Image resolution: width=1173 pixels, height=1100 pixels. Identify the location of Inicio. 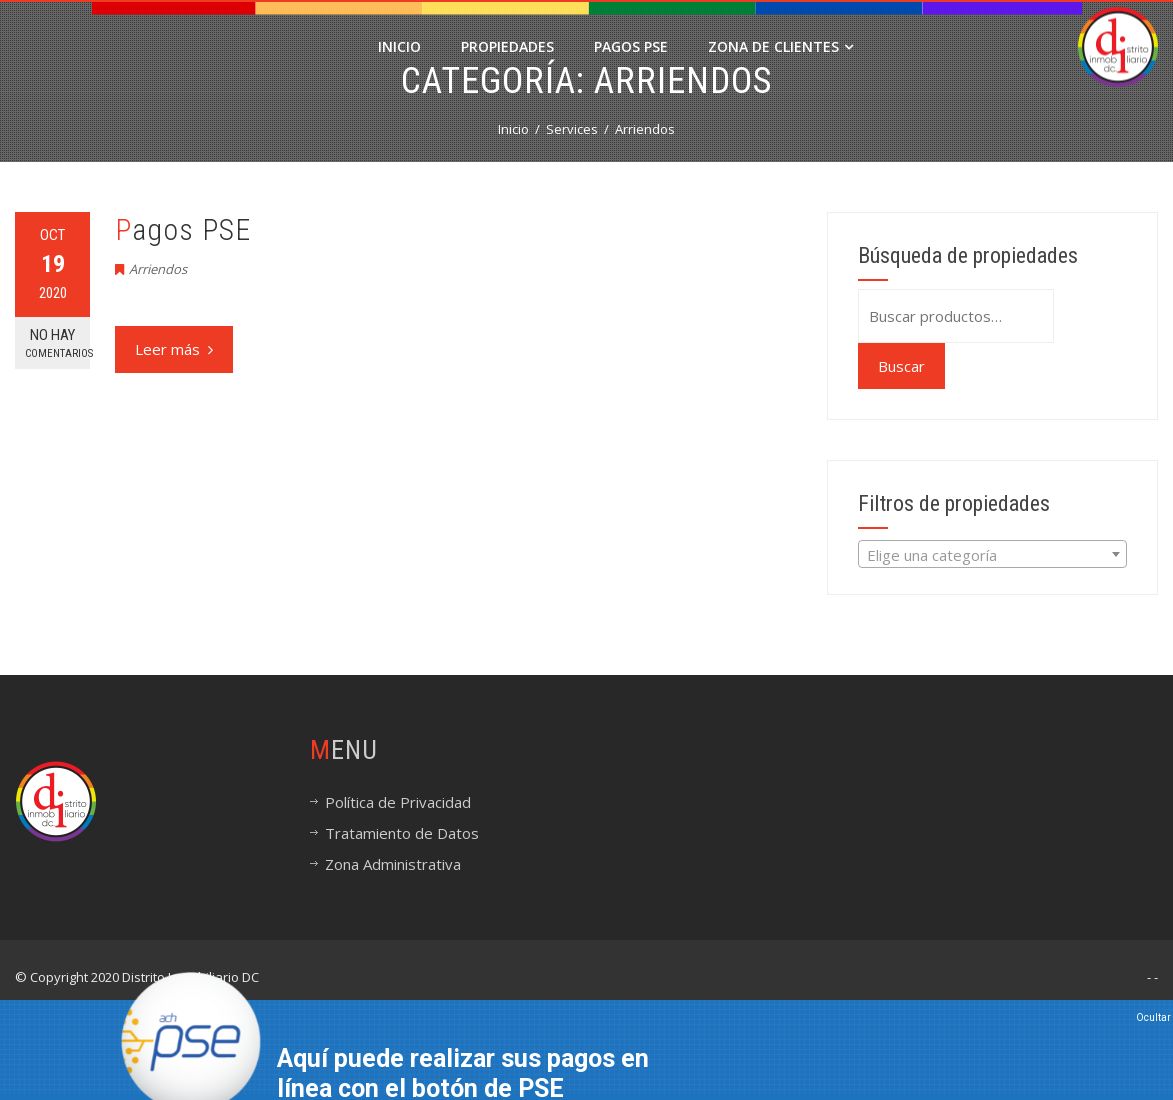
(399, 46).